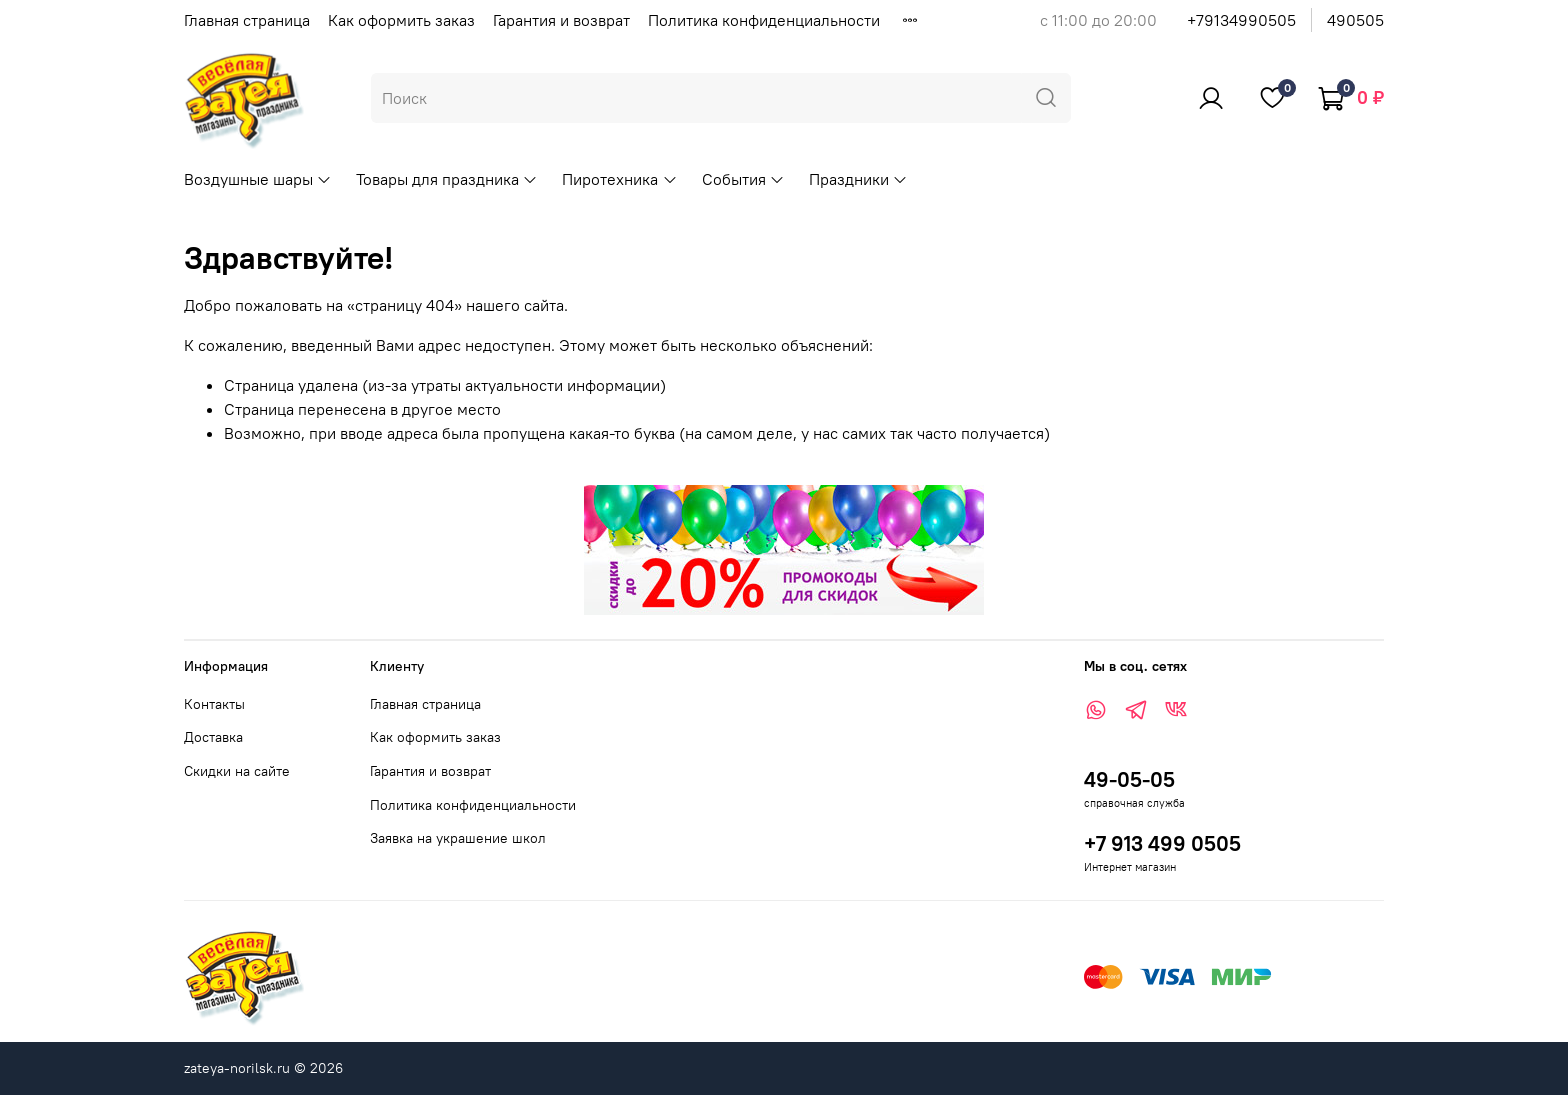  I want to click on Политика конфиденциальности, so click(764, 20).